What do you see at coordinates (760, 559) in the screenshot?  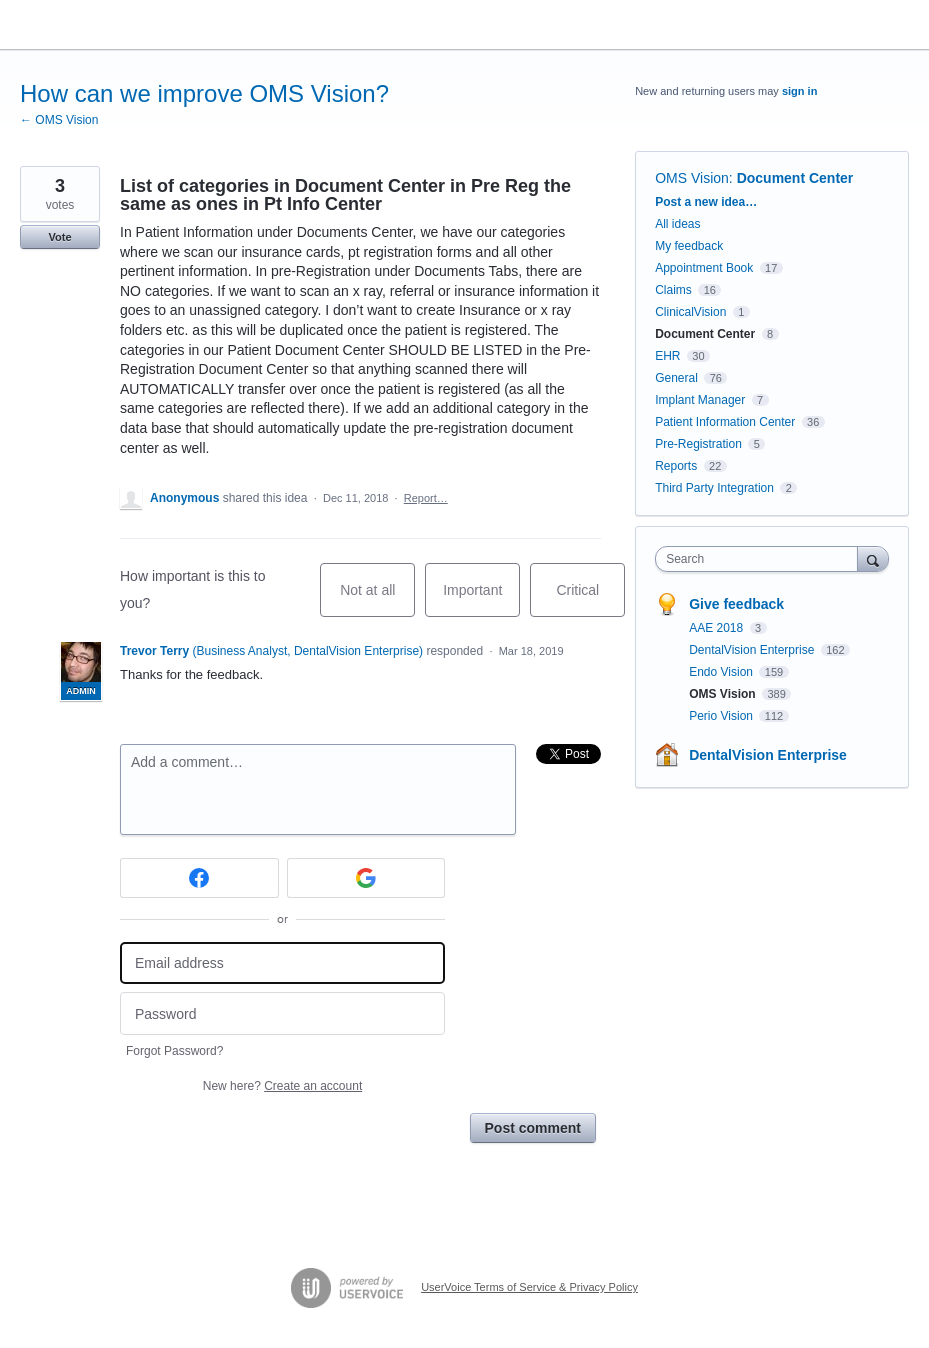 I see `[combobox]` at bounding box center [760, 559].